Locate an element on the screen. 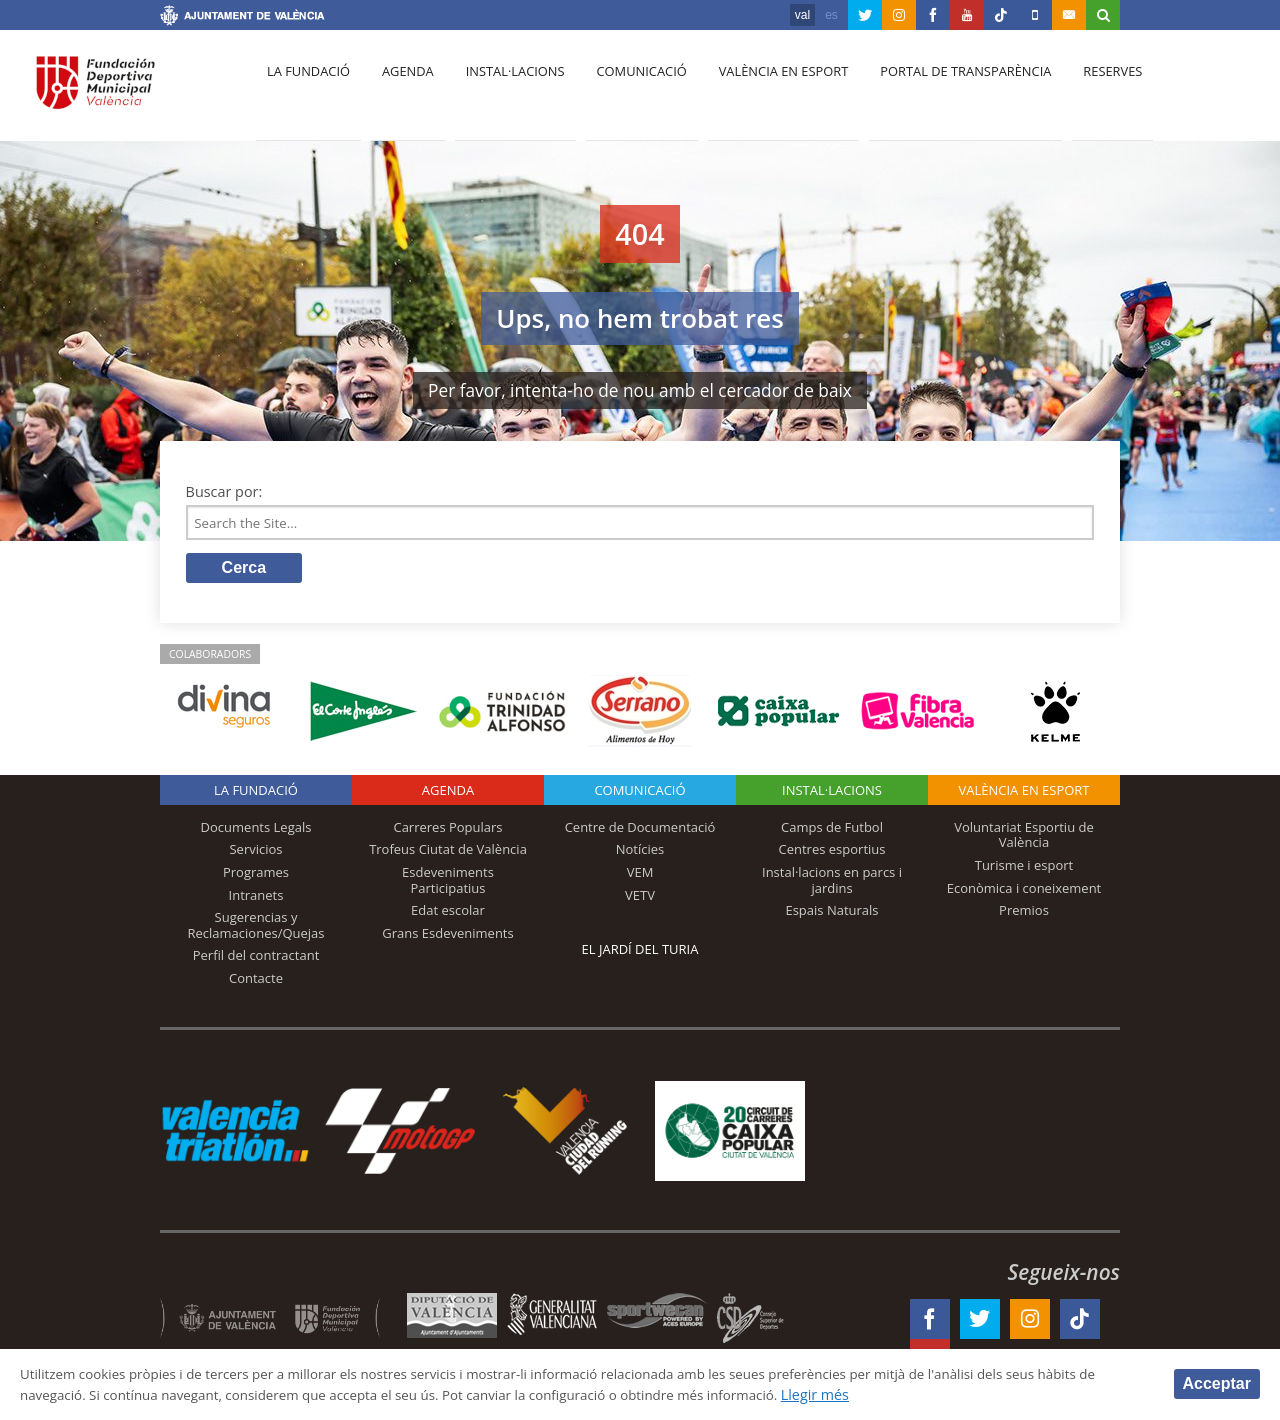 This screenshot has height=1420, width=1280. Voluntariat Esportiu de València is located at coordinates (1024, 839).